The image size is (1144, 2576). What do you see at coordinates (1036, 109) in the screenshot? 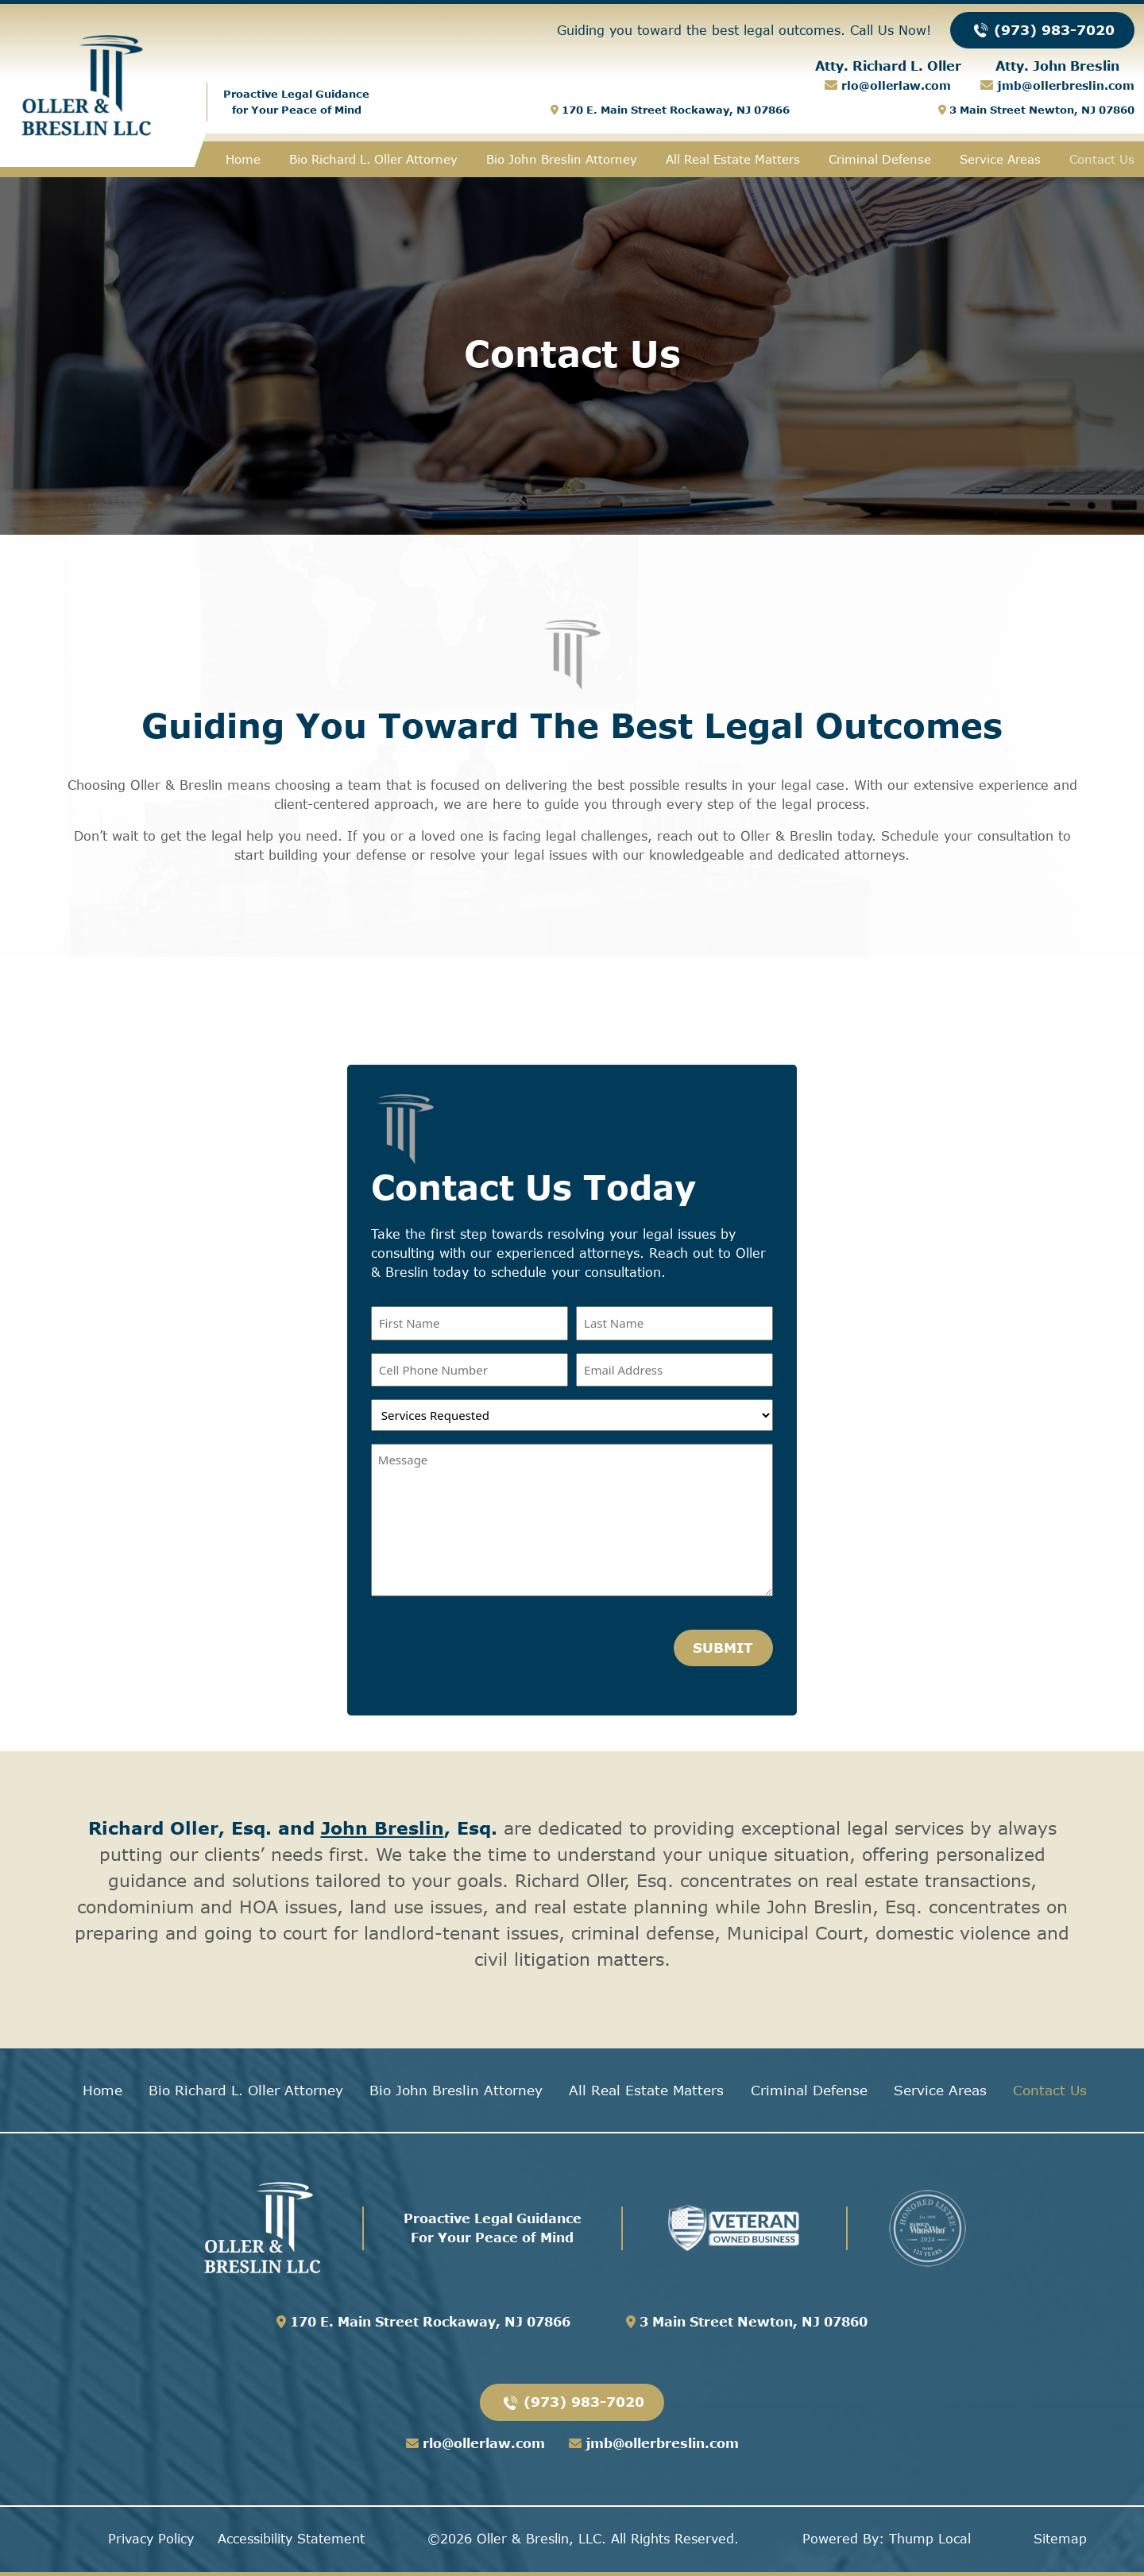
I see `3 Main Street Newton, NJ 07860` at bounding box center [1036, 109].